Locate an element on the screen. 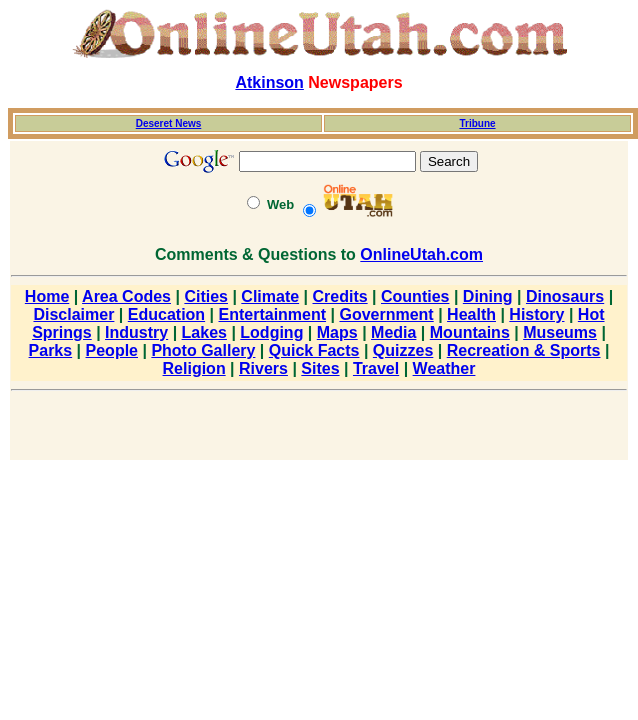 The height and width of the screenshot is (720, 638). People is located at coordinates (112, 350).